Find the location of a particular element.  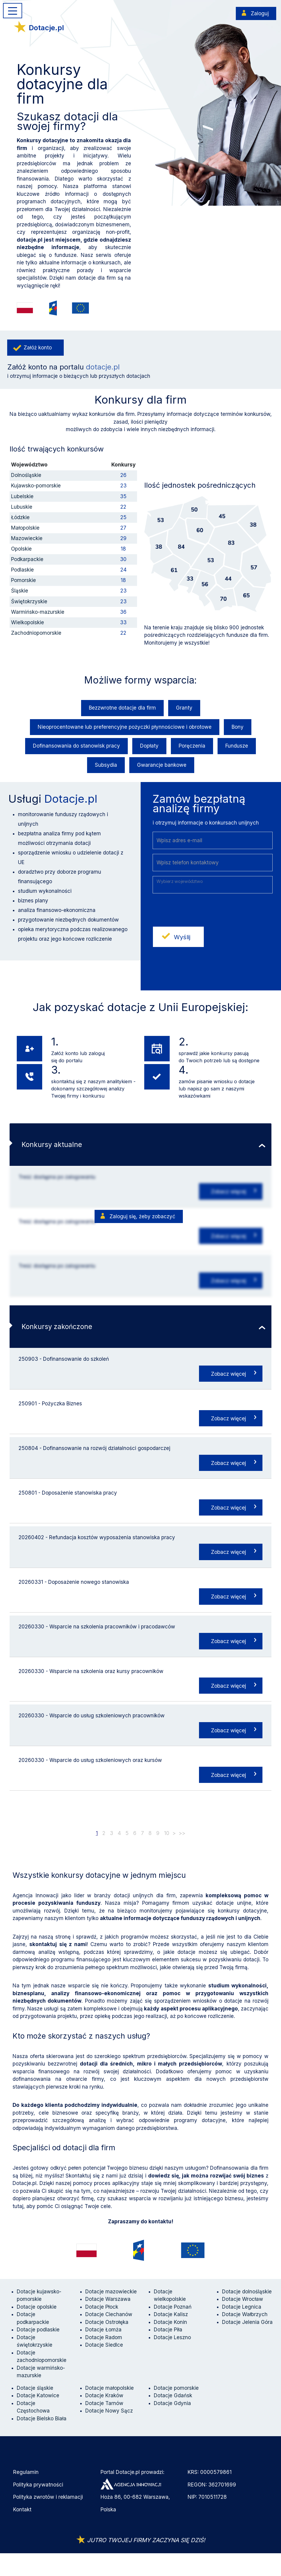

Nieoprocentowane lub preferencyjne pożyczki płynnościowe i obrotowe is located at coordinates (125, 727).